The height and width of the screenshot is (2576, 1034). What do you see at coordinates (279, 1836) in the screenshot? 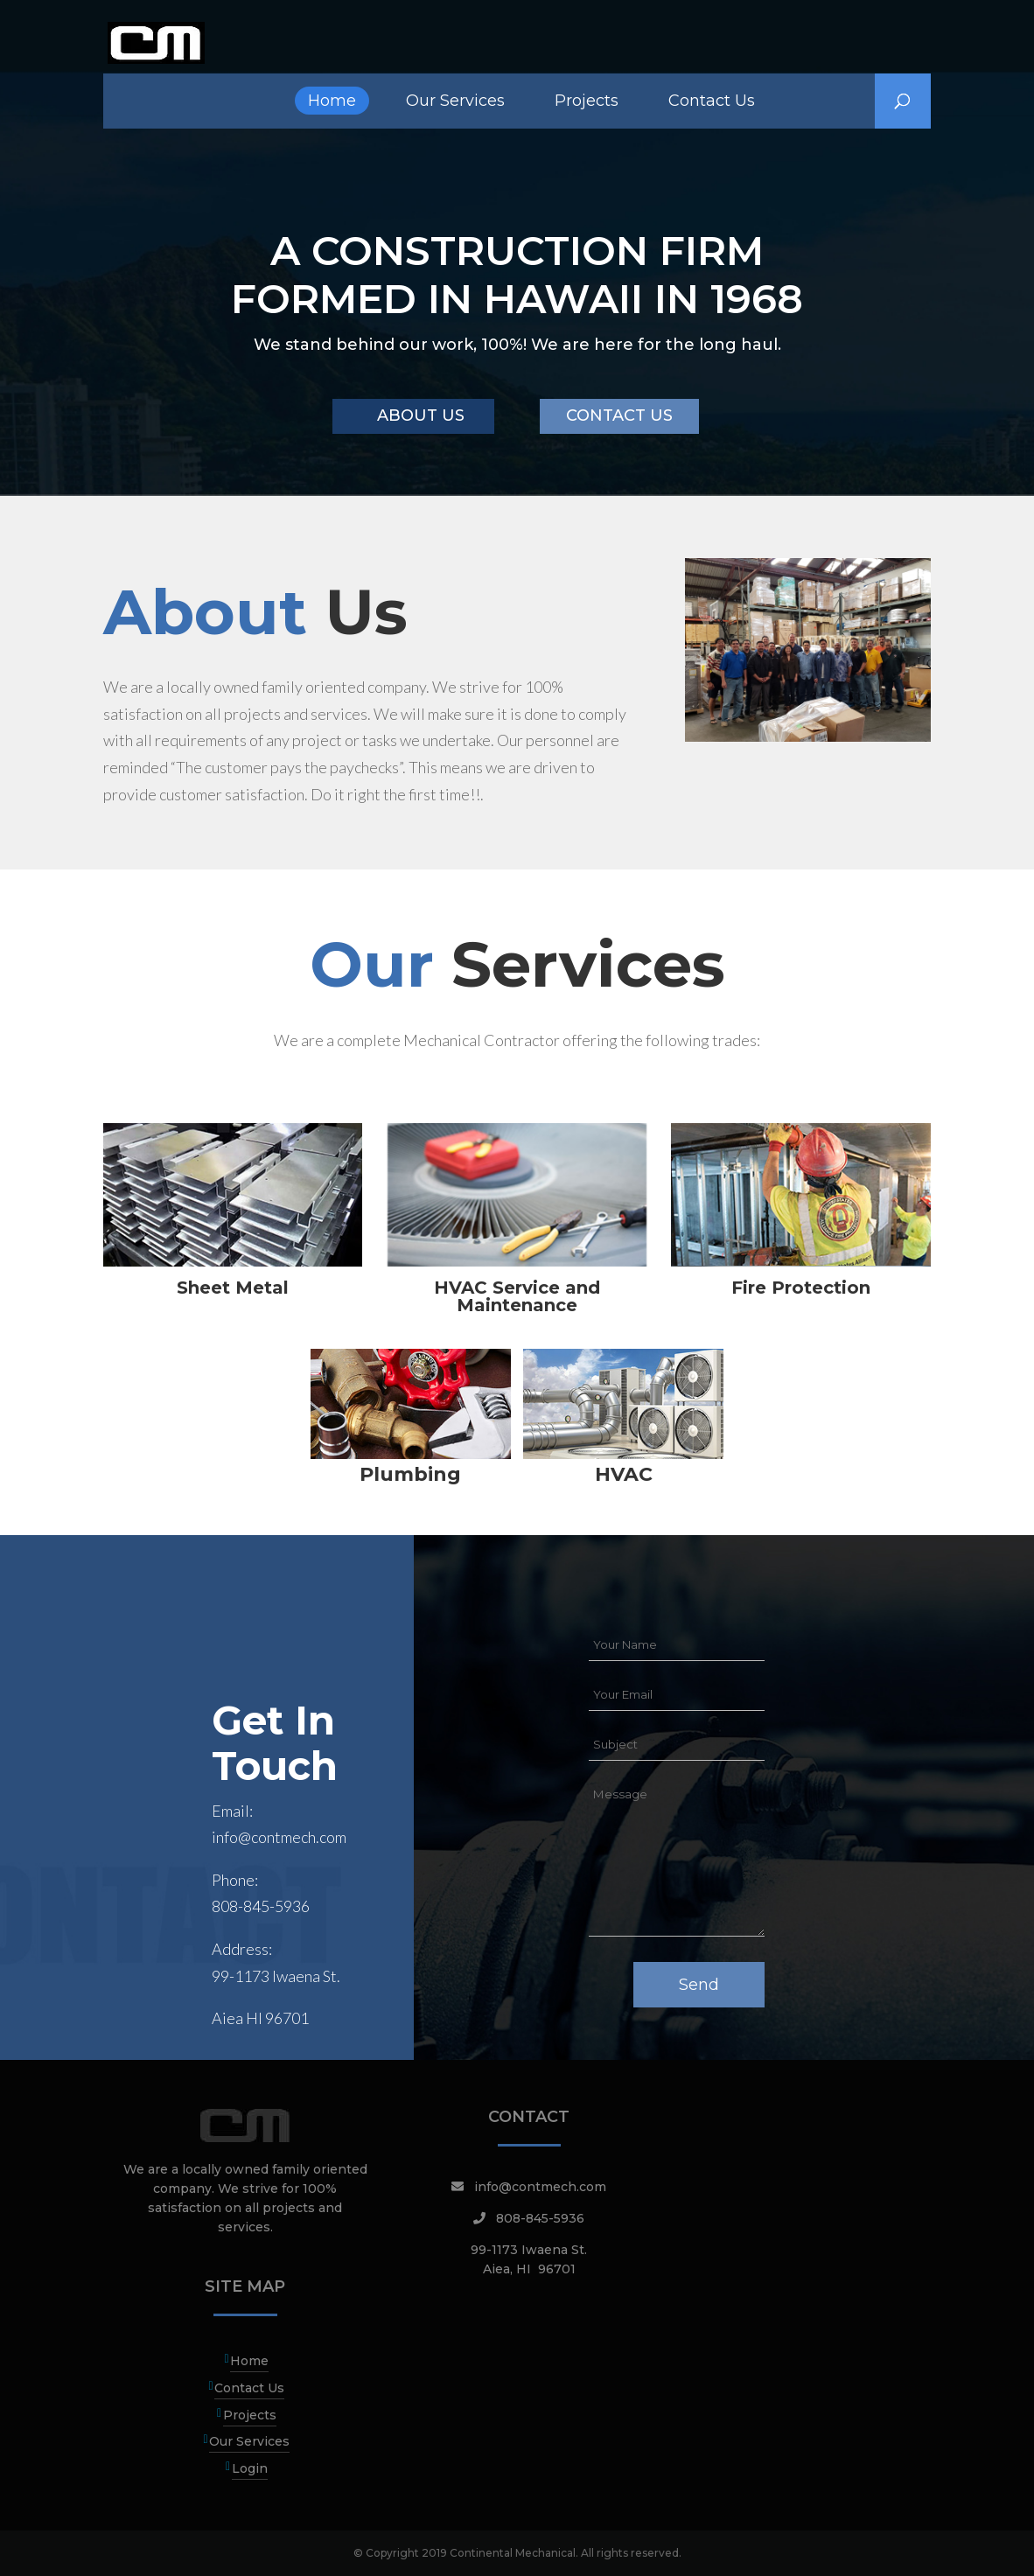
I see `info@contmech.com` at bounding box center [279, 1836].